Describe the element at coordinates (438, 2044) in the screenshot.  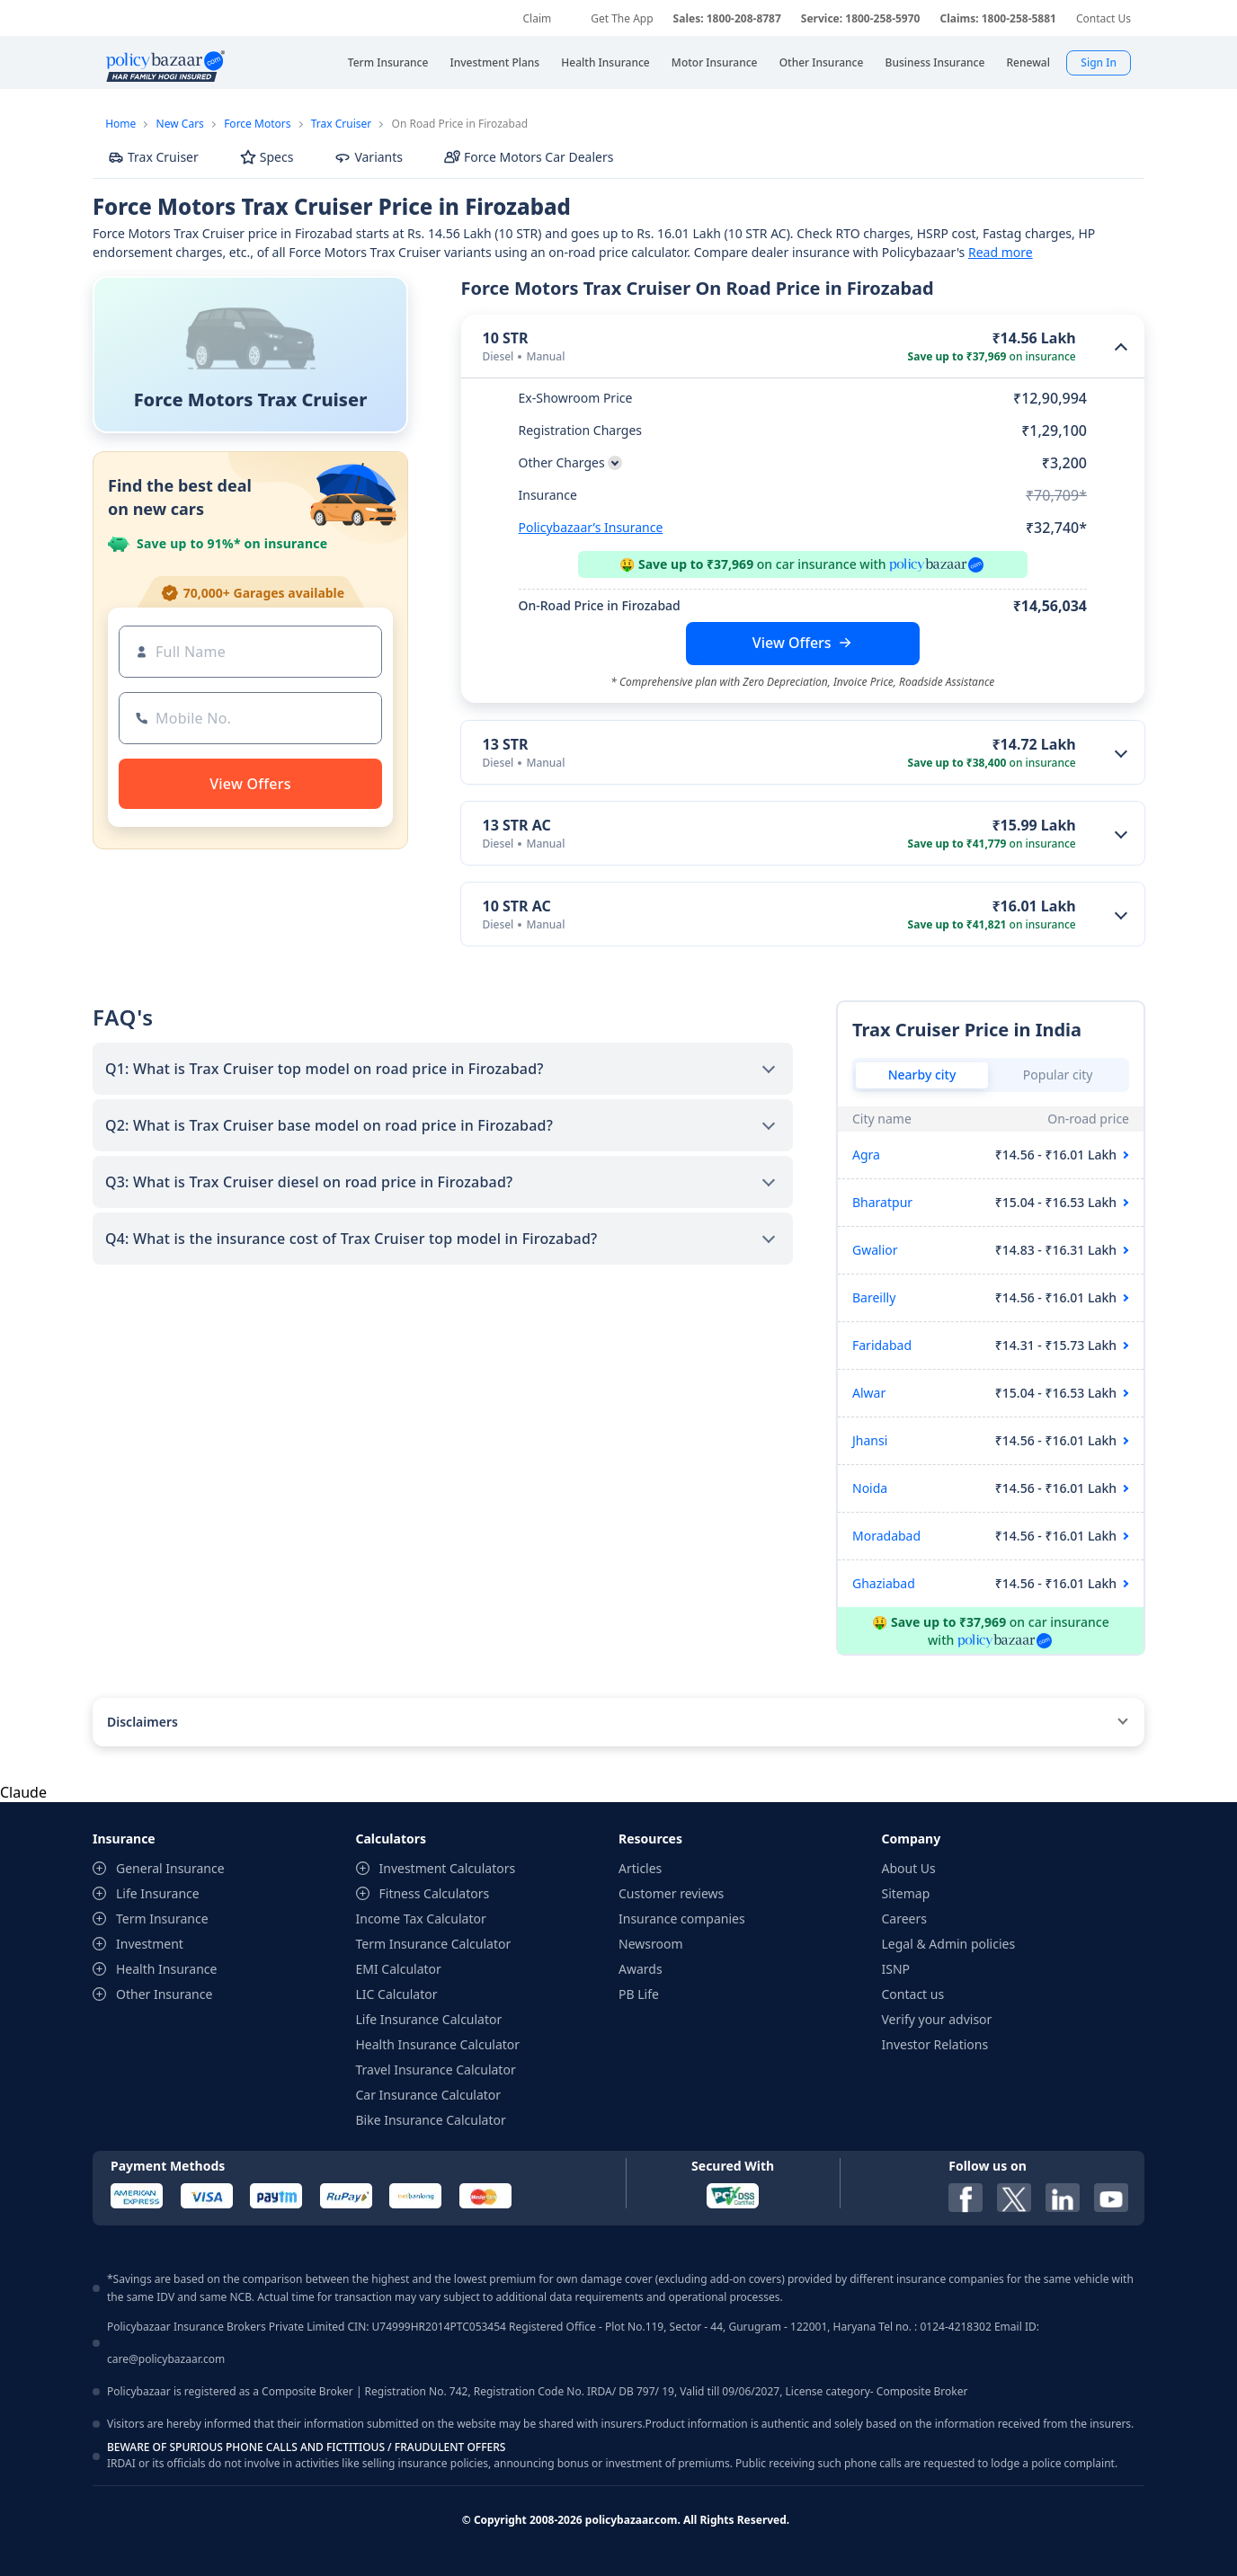
I see `Health Insurance Calculator` at that location.